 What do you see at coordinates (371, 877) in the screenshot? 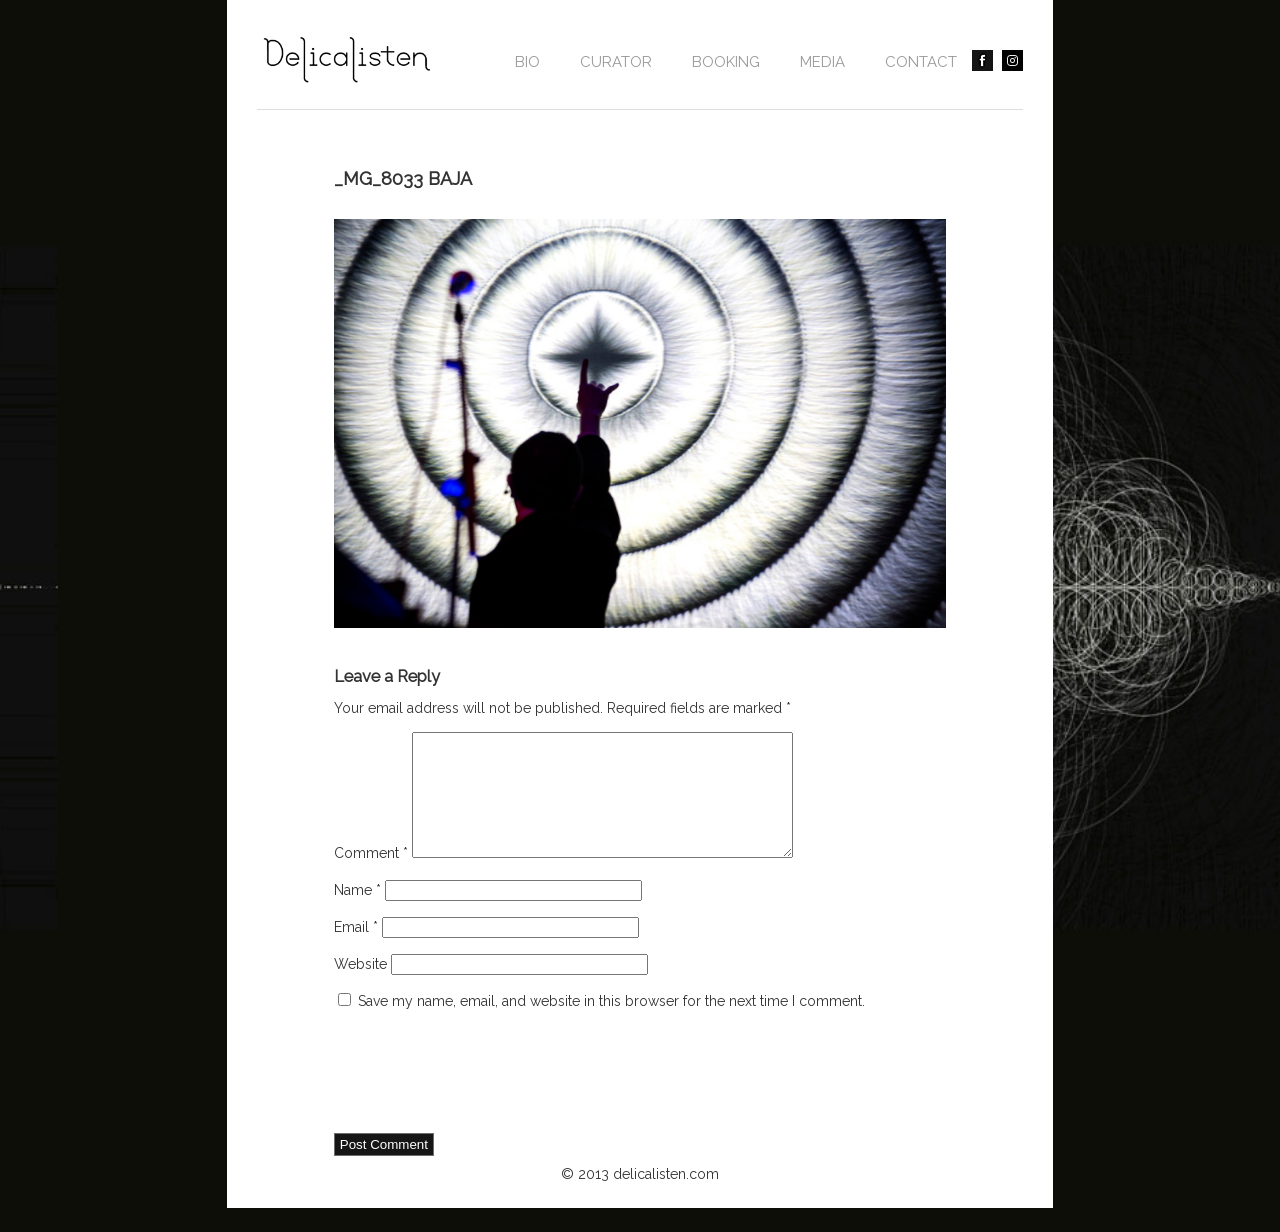
I see `Comment` at bounding box center [371, 877].